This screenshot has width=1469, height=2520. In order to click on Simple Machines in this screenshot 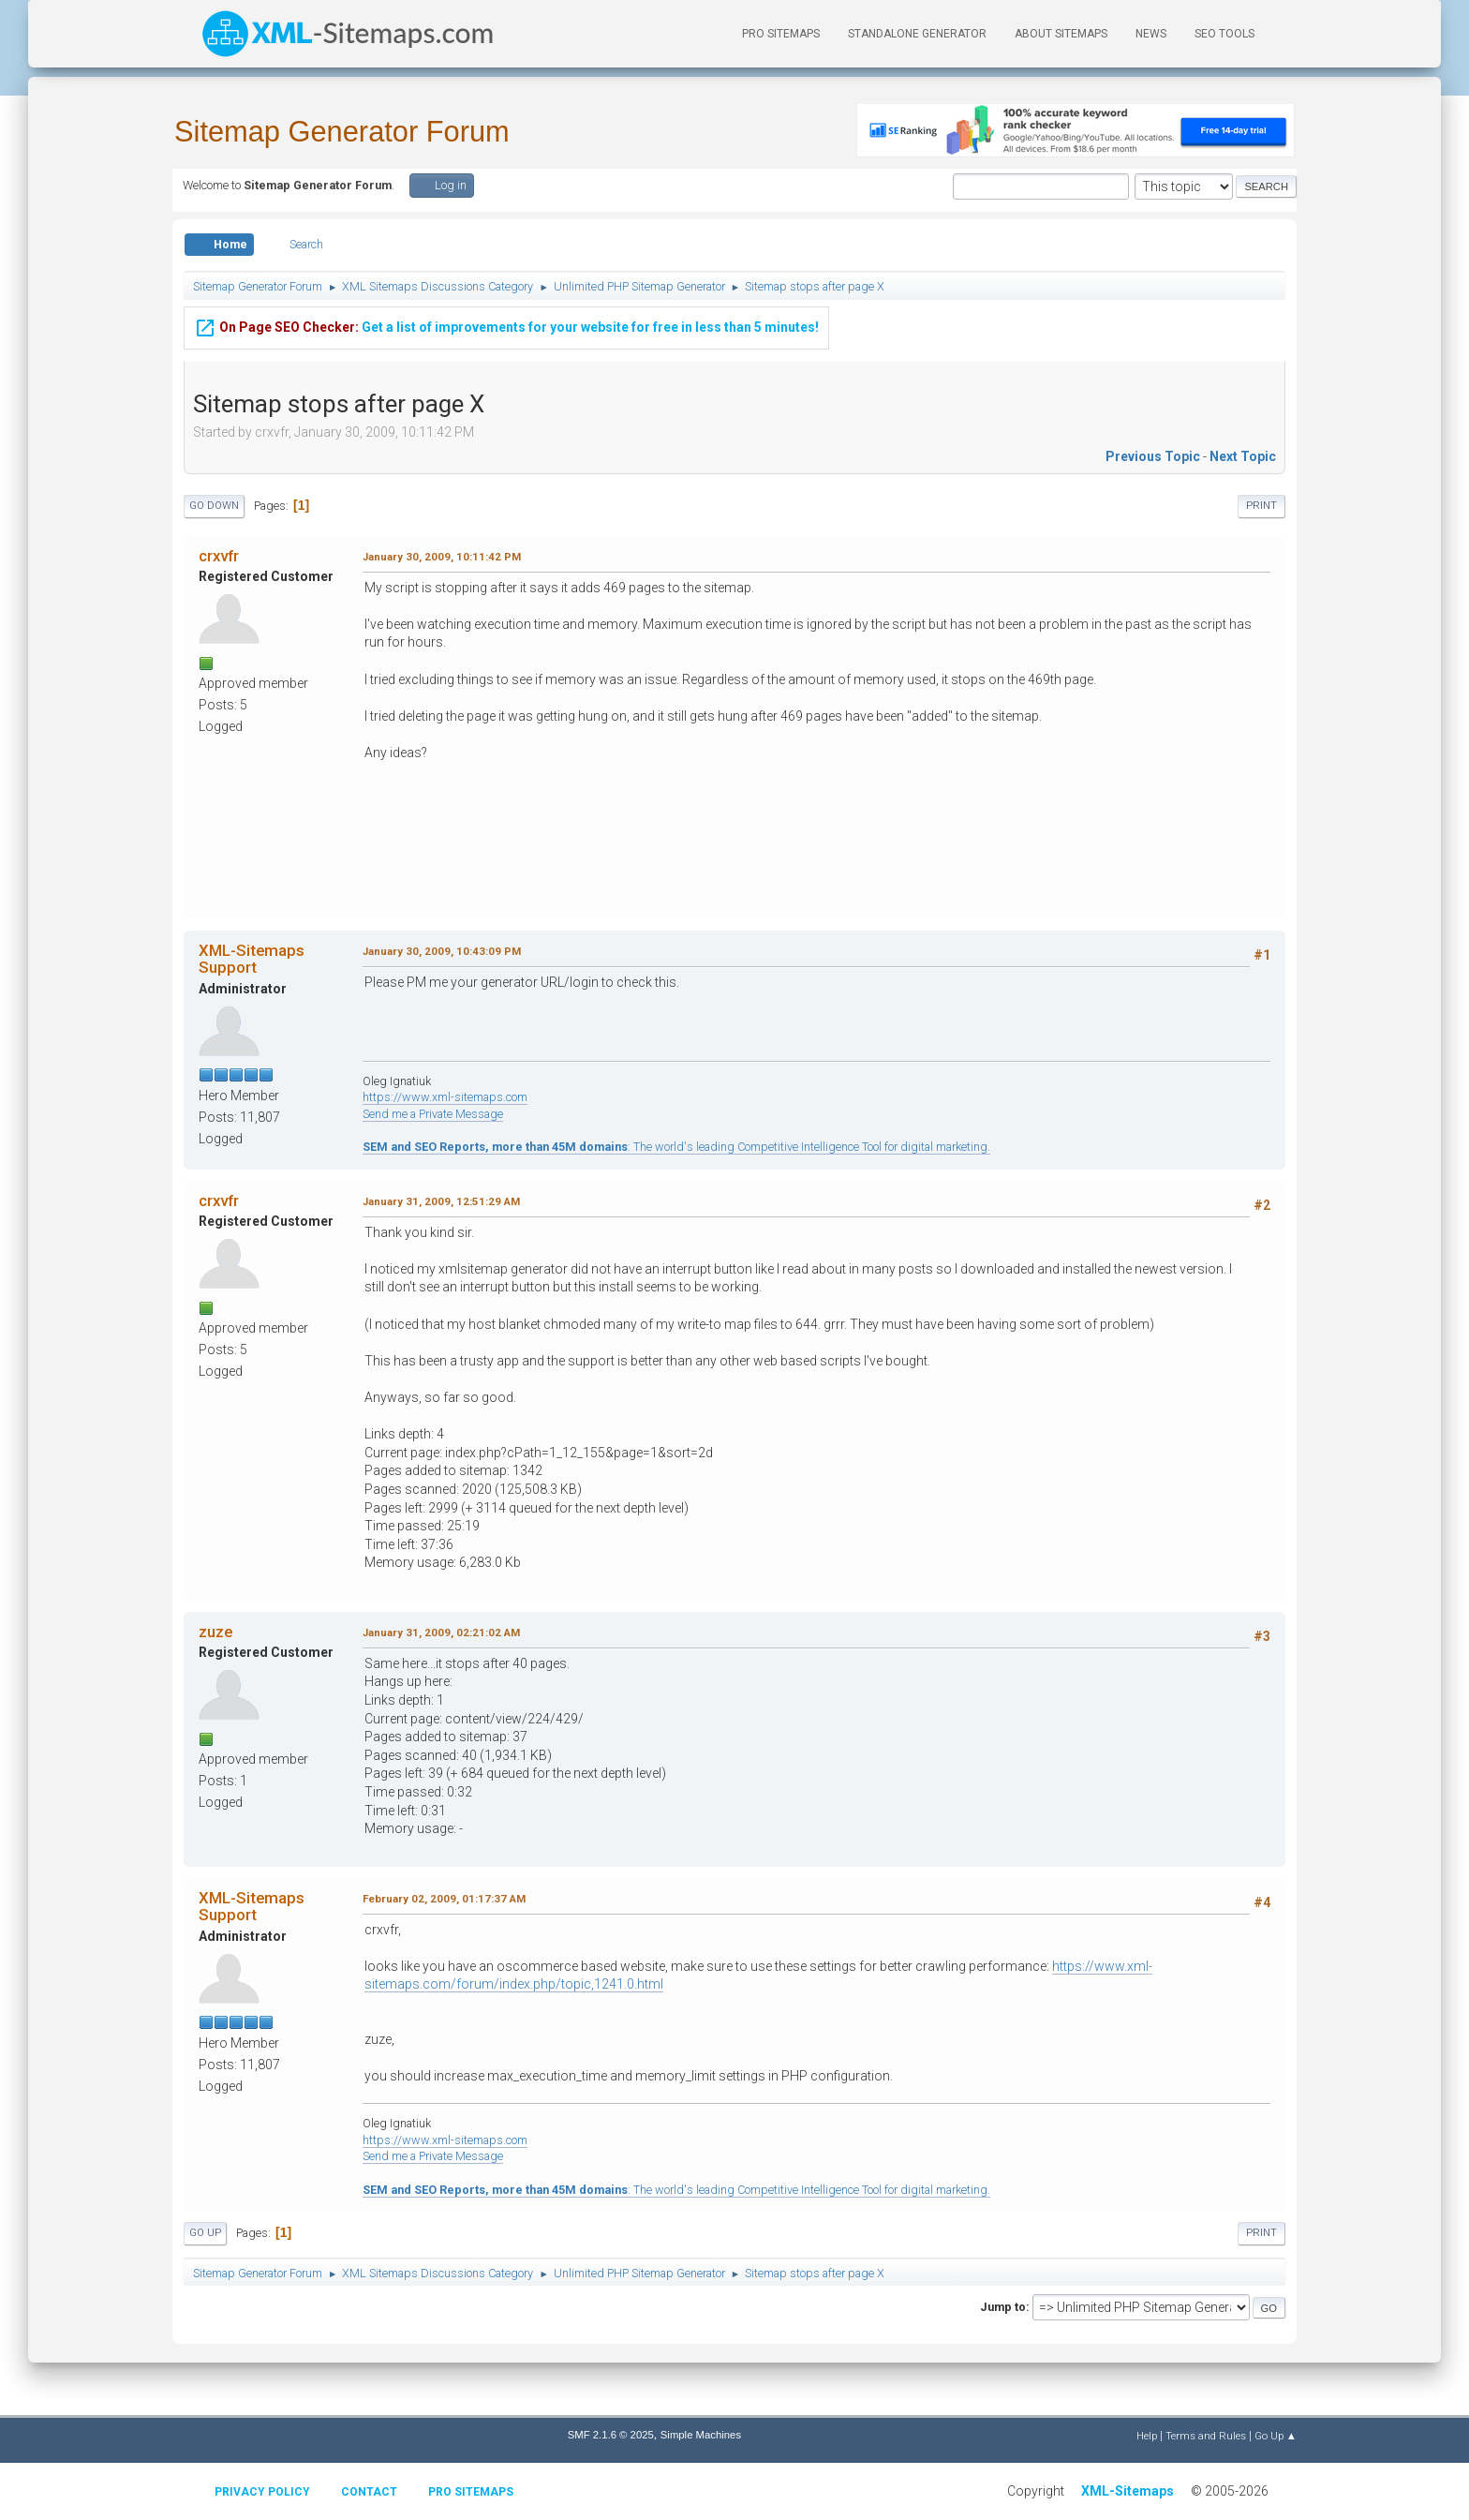, I will do `click(700, 2434)`.